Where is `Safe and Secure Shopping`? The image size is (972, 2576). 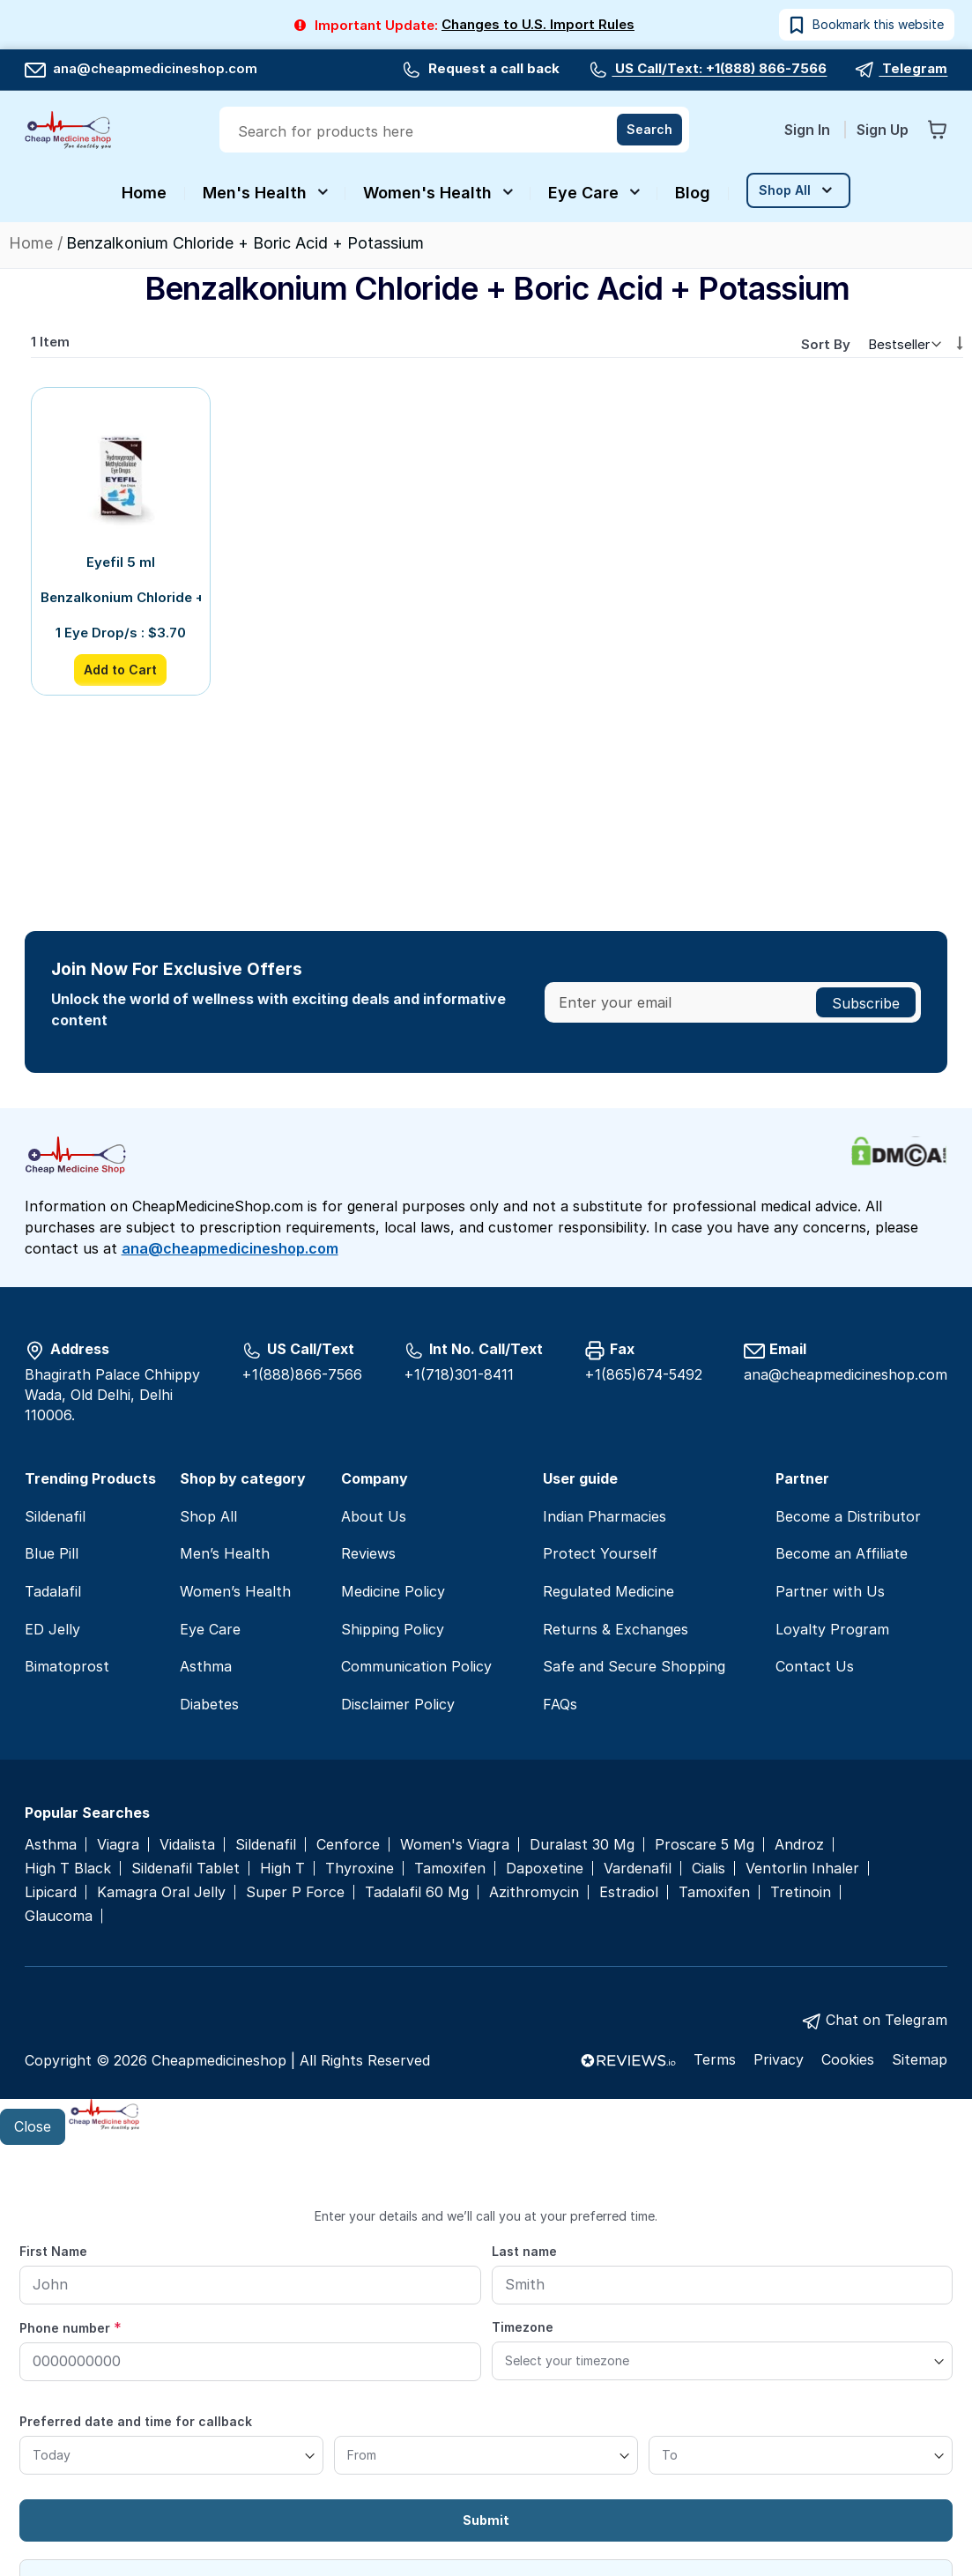
Safe and Secure Shopping is located at coordinates (634, 1666).